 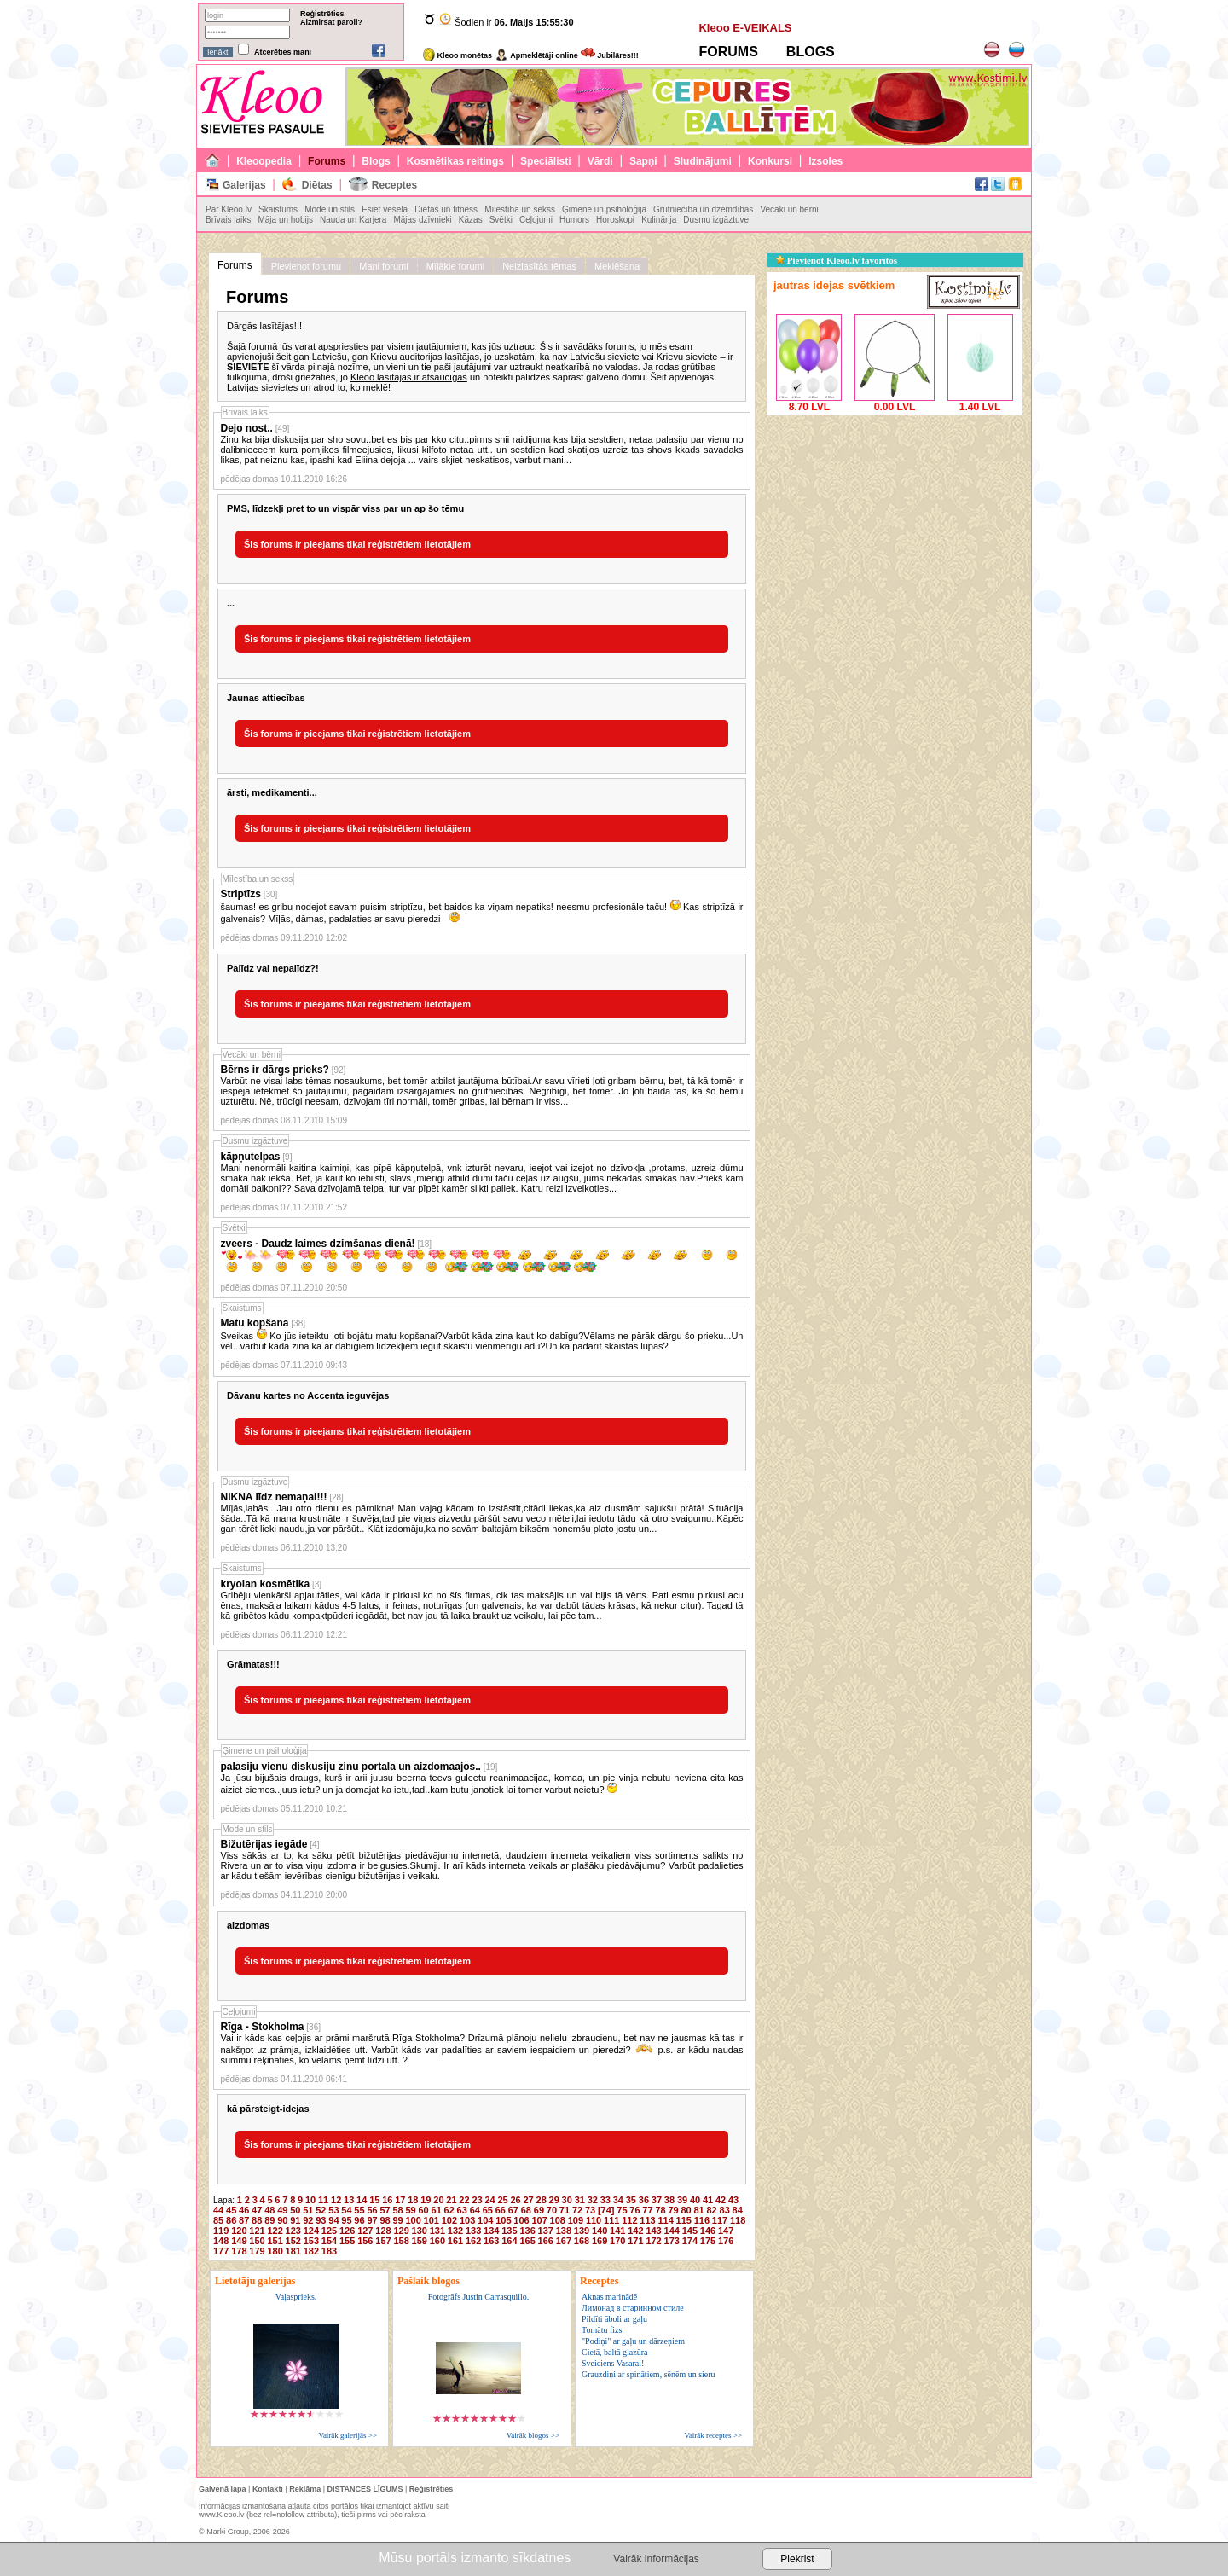 I want to click on 85, so click(x=218, y=2220).